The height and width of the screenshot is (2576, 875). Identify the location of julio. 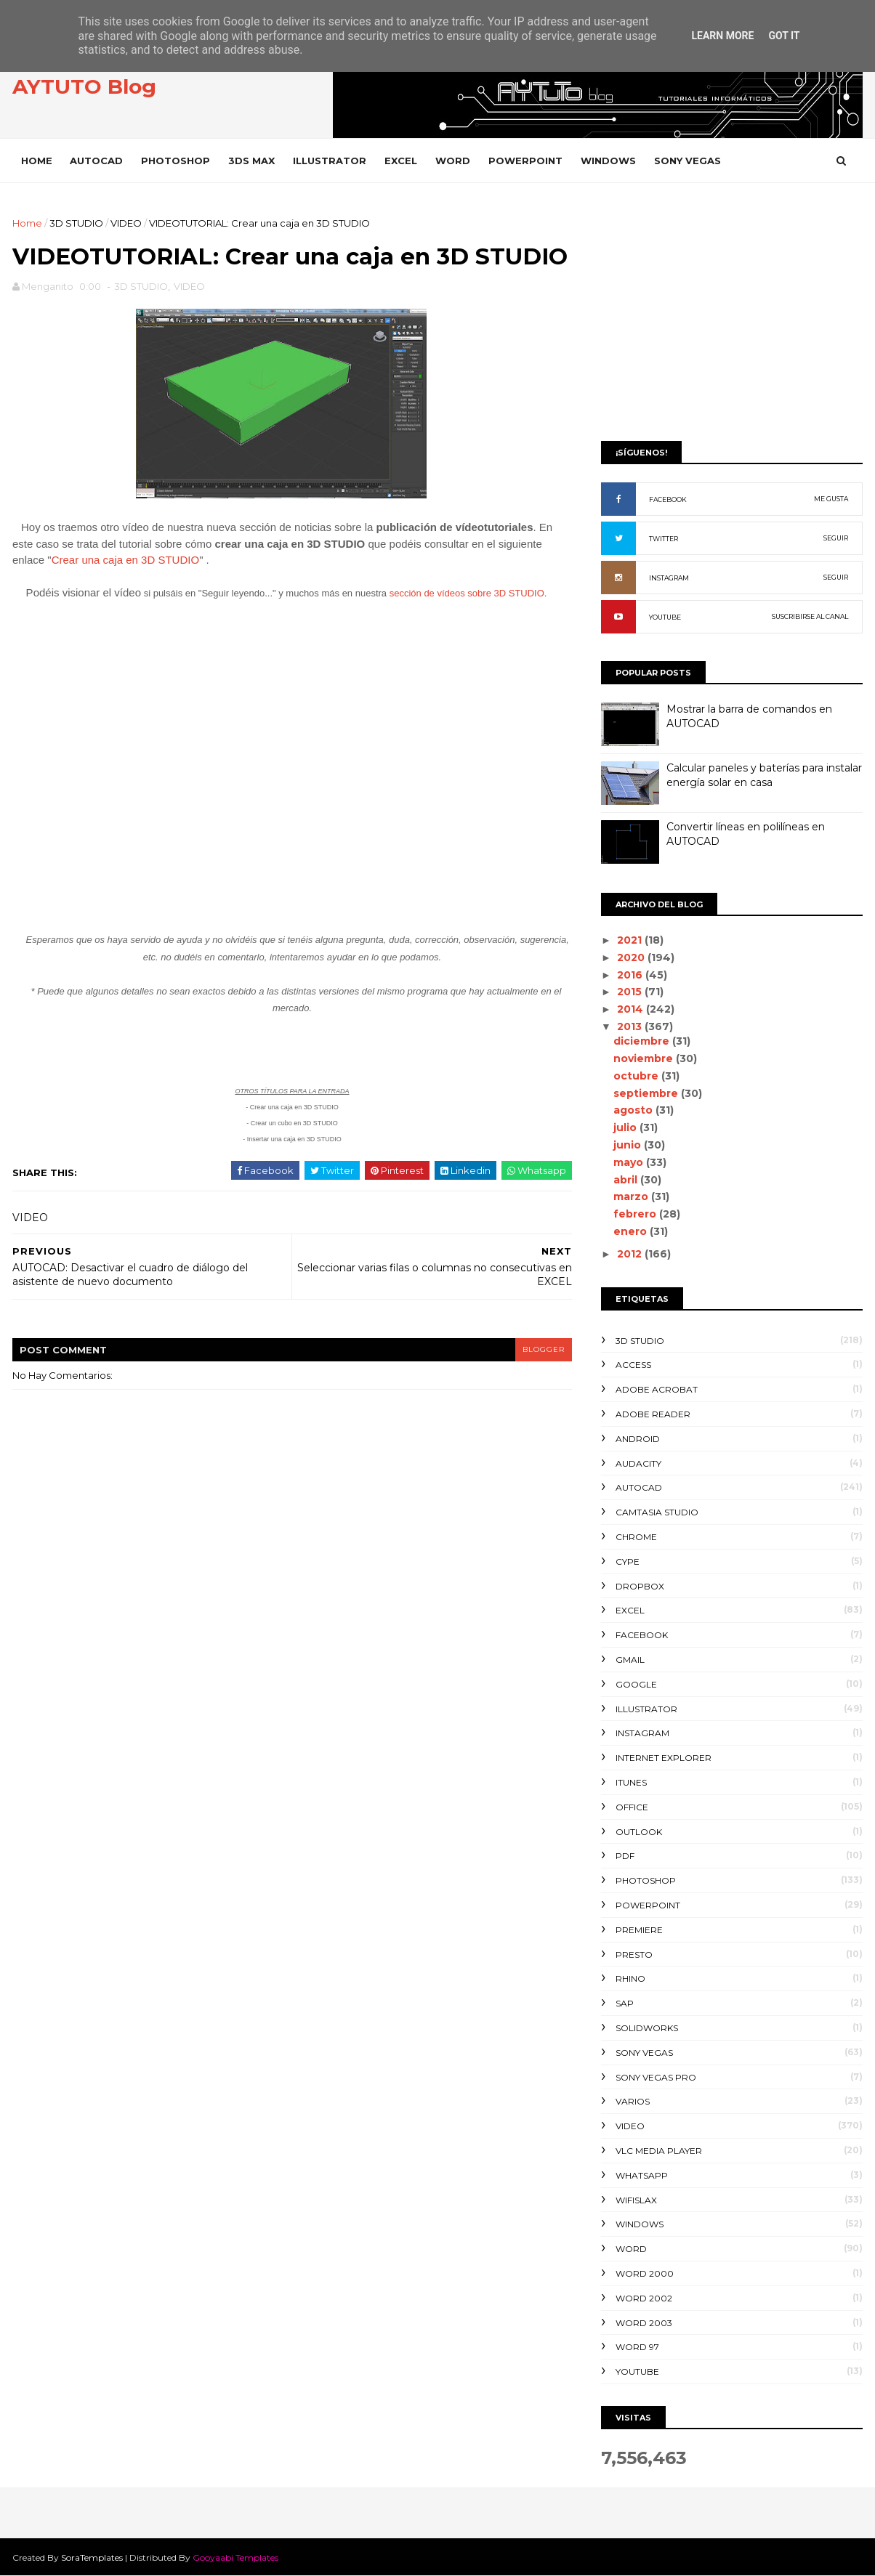
(626, 1127).